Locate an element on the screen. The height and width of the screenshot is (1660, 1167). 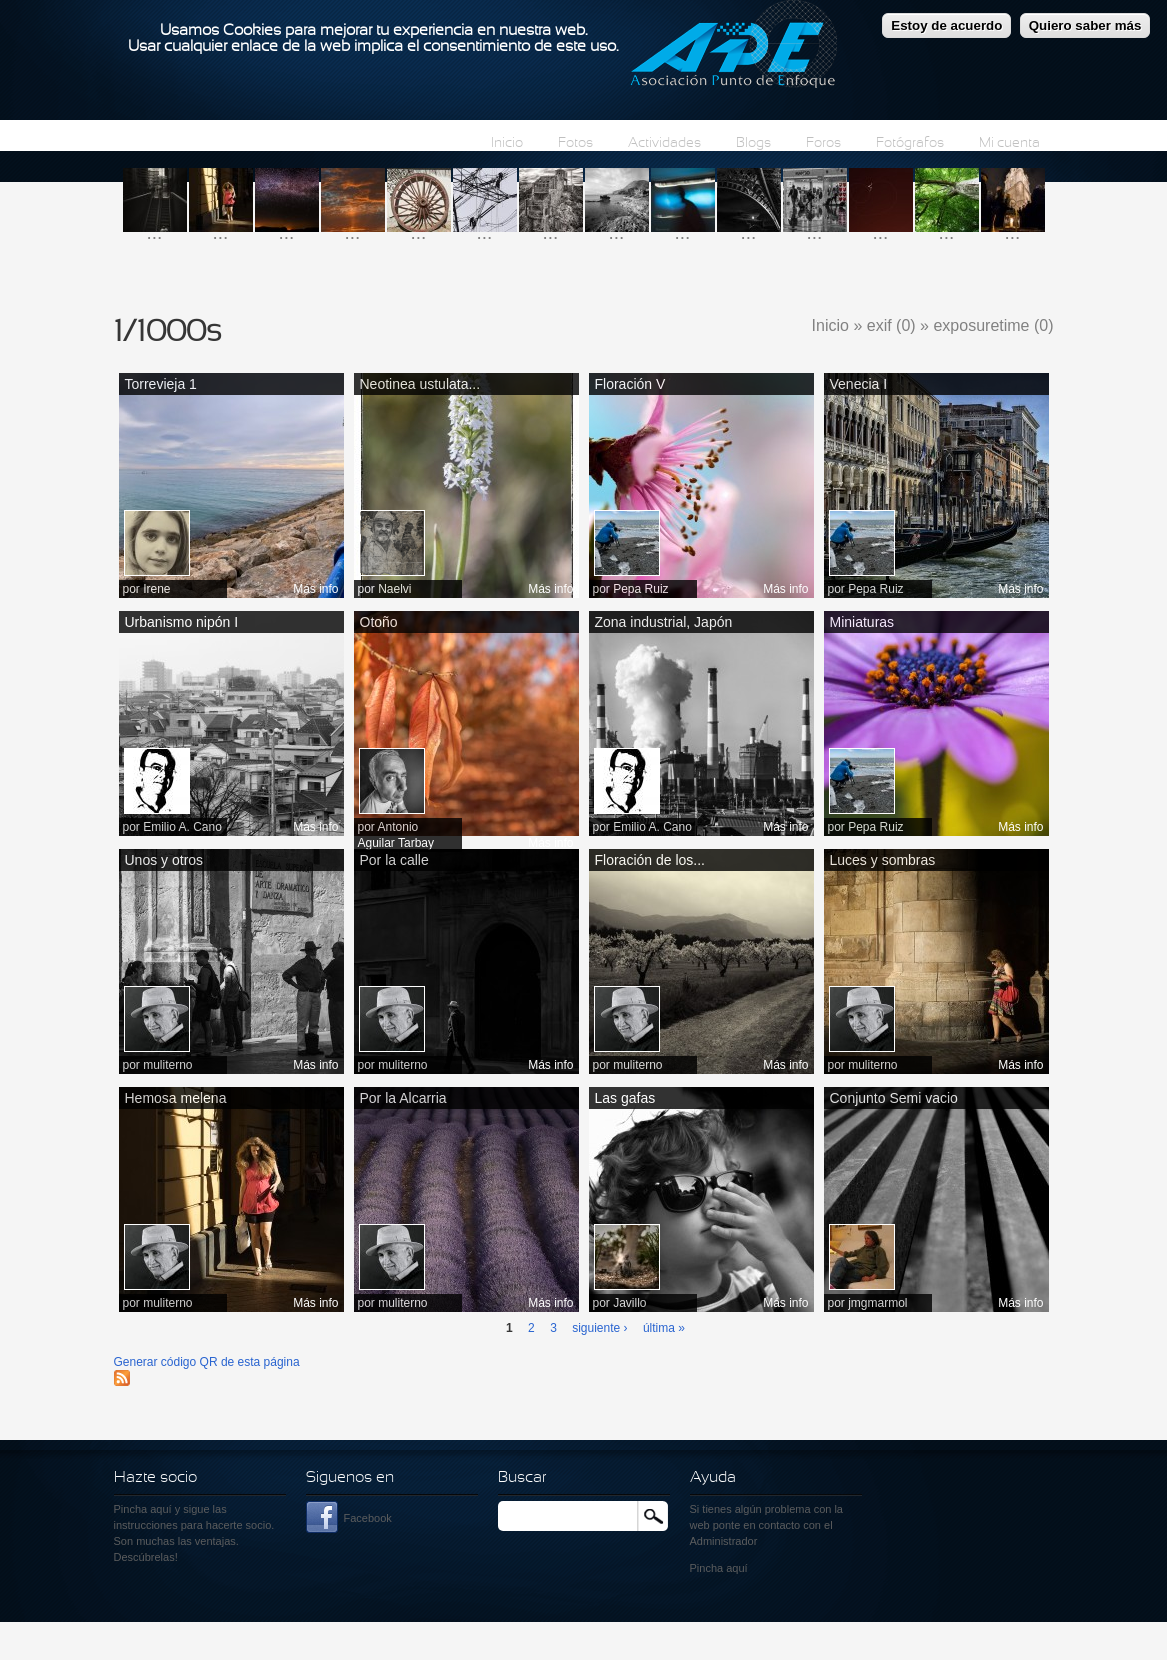
Blogs is located at coordinates (753, 143).